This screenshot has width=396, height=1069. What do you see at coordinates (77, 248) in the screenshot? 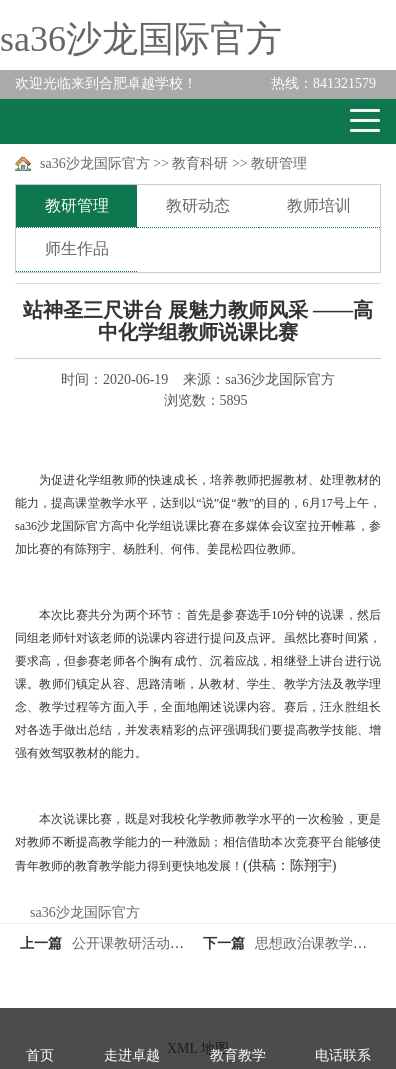
I see `师生作品` at bounding box center [77, 248].